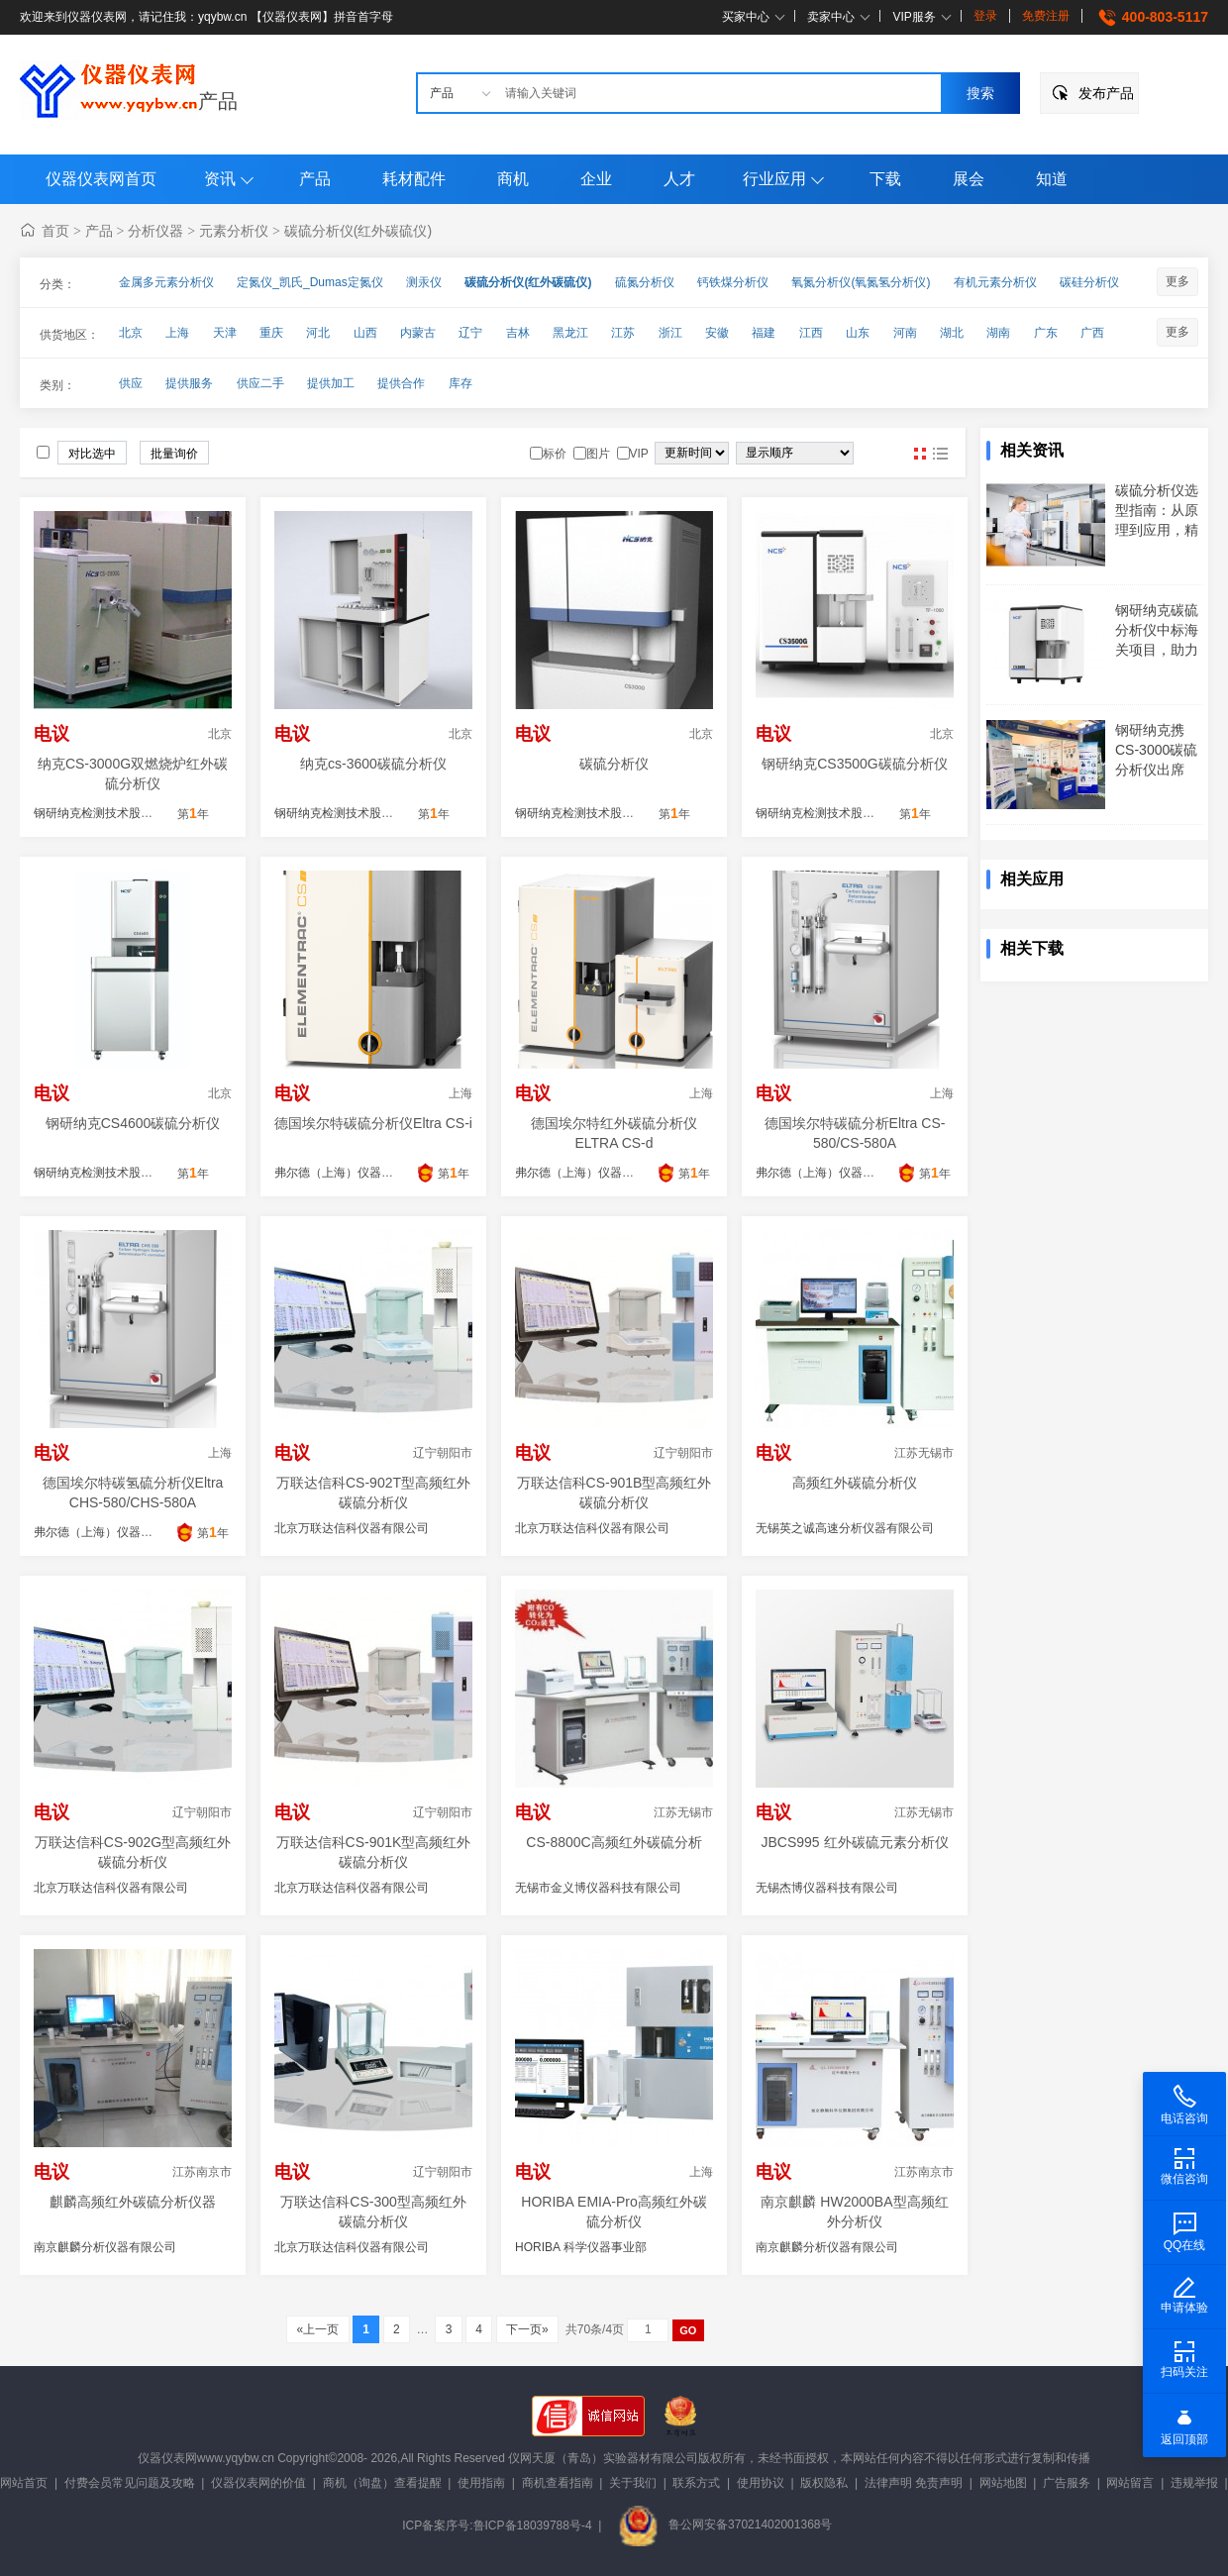 Image resolution: width=1228 pixels, height=2576 pixels. Describe the element at coordinates (105, 2247) in the screenshot. I see `南京麒麟分析仪器有限公司` at that location.